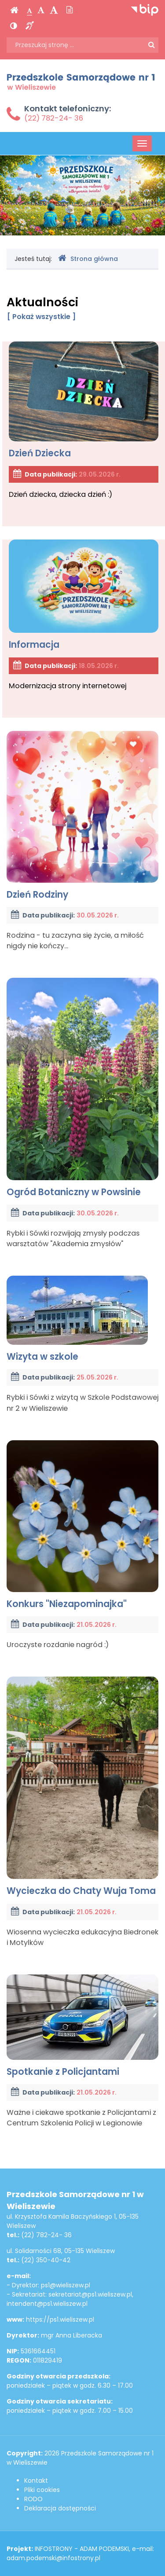  Describe the element at coordinates (77, 1319) in the screenshot. I see `Wizyta w szkole` at that location.